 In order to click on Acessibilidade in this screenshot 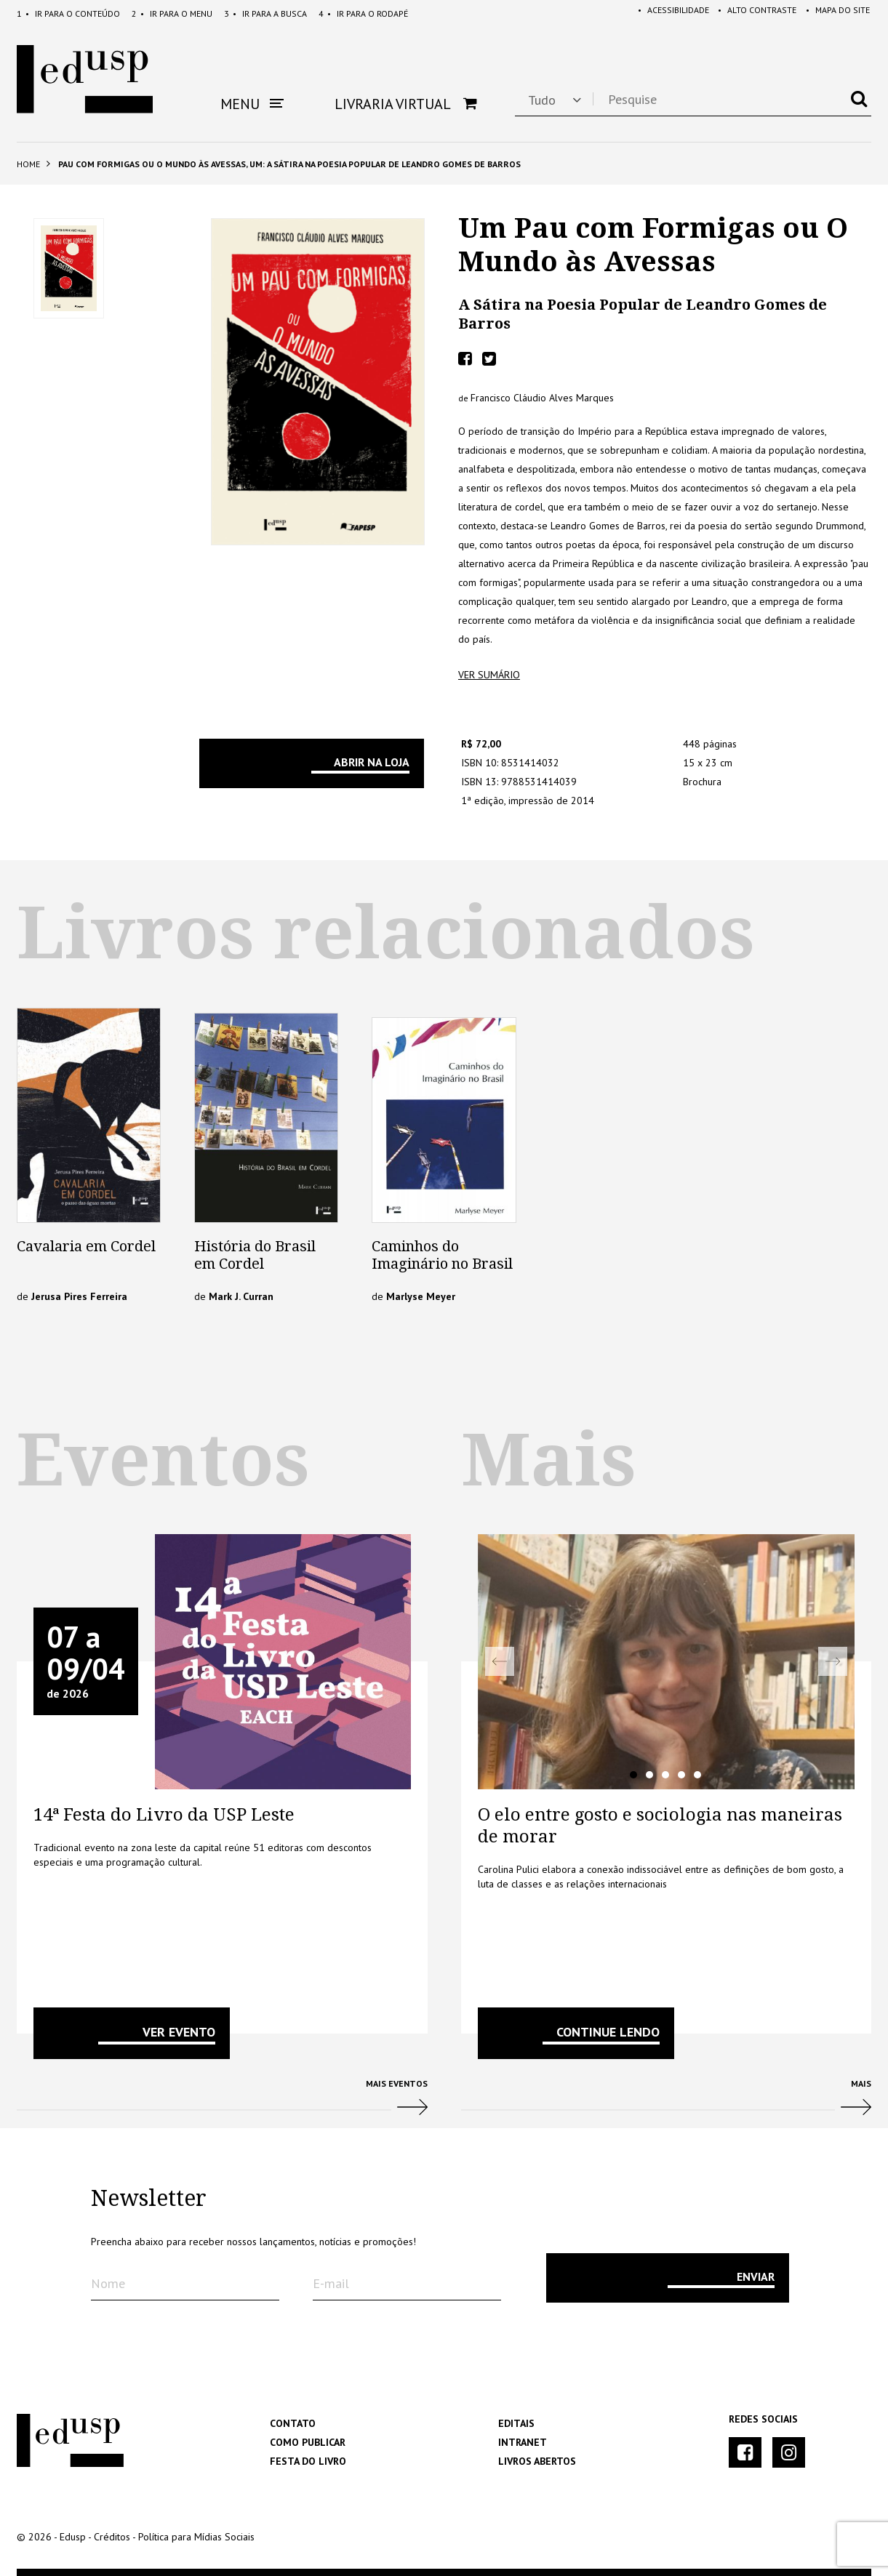, I will do `click(665, 13)`.